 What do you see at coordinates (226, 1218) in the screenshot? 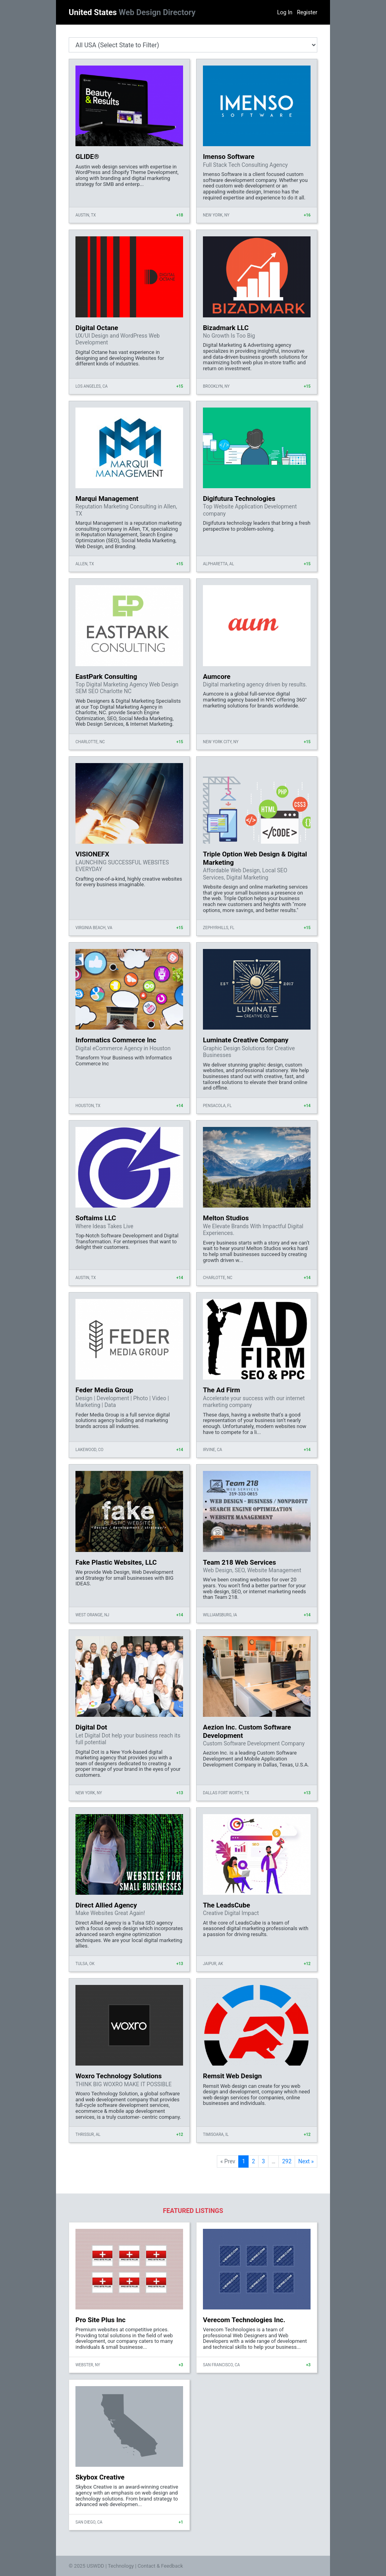
I see `Melton Studios` at bounding box center [226, 1218].